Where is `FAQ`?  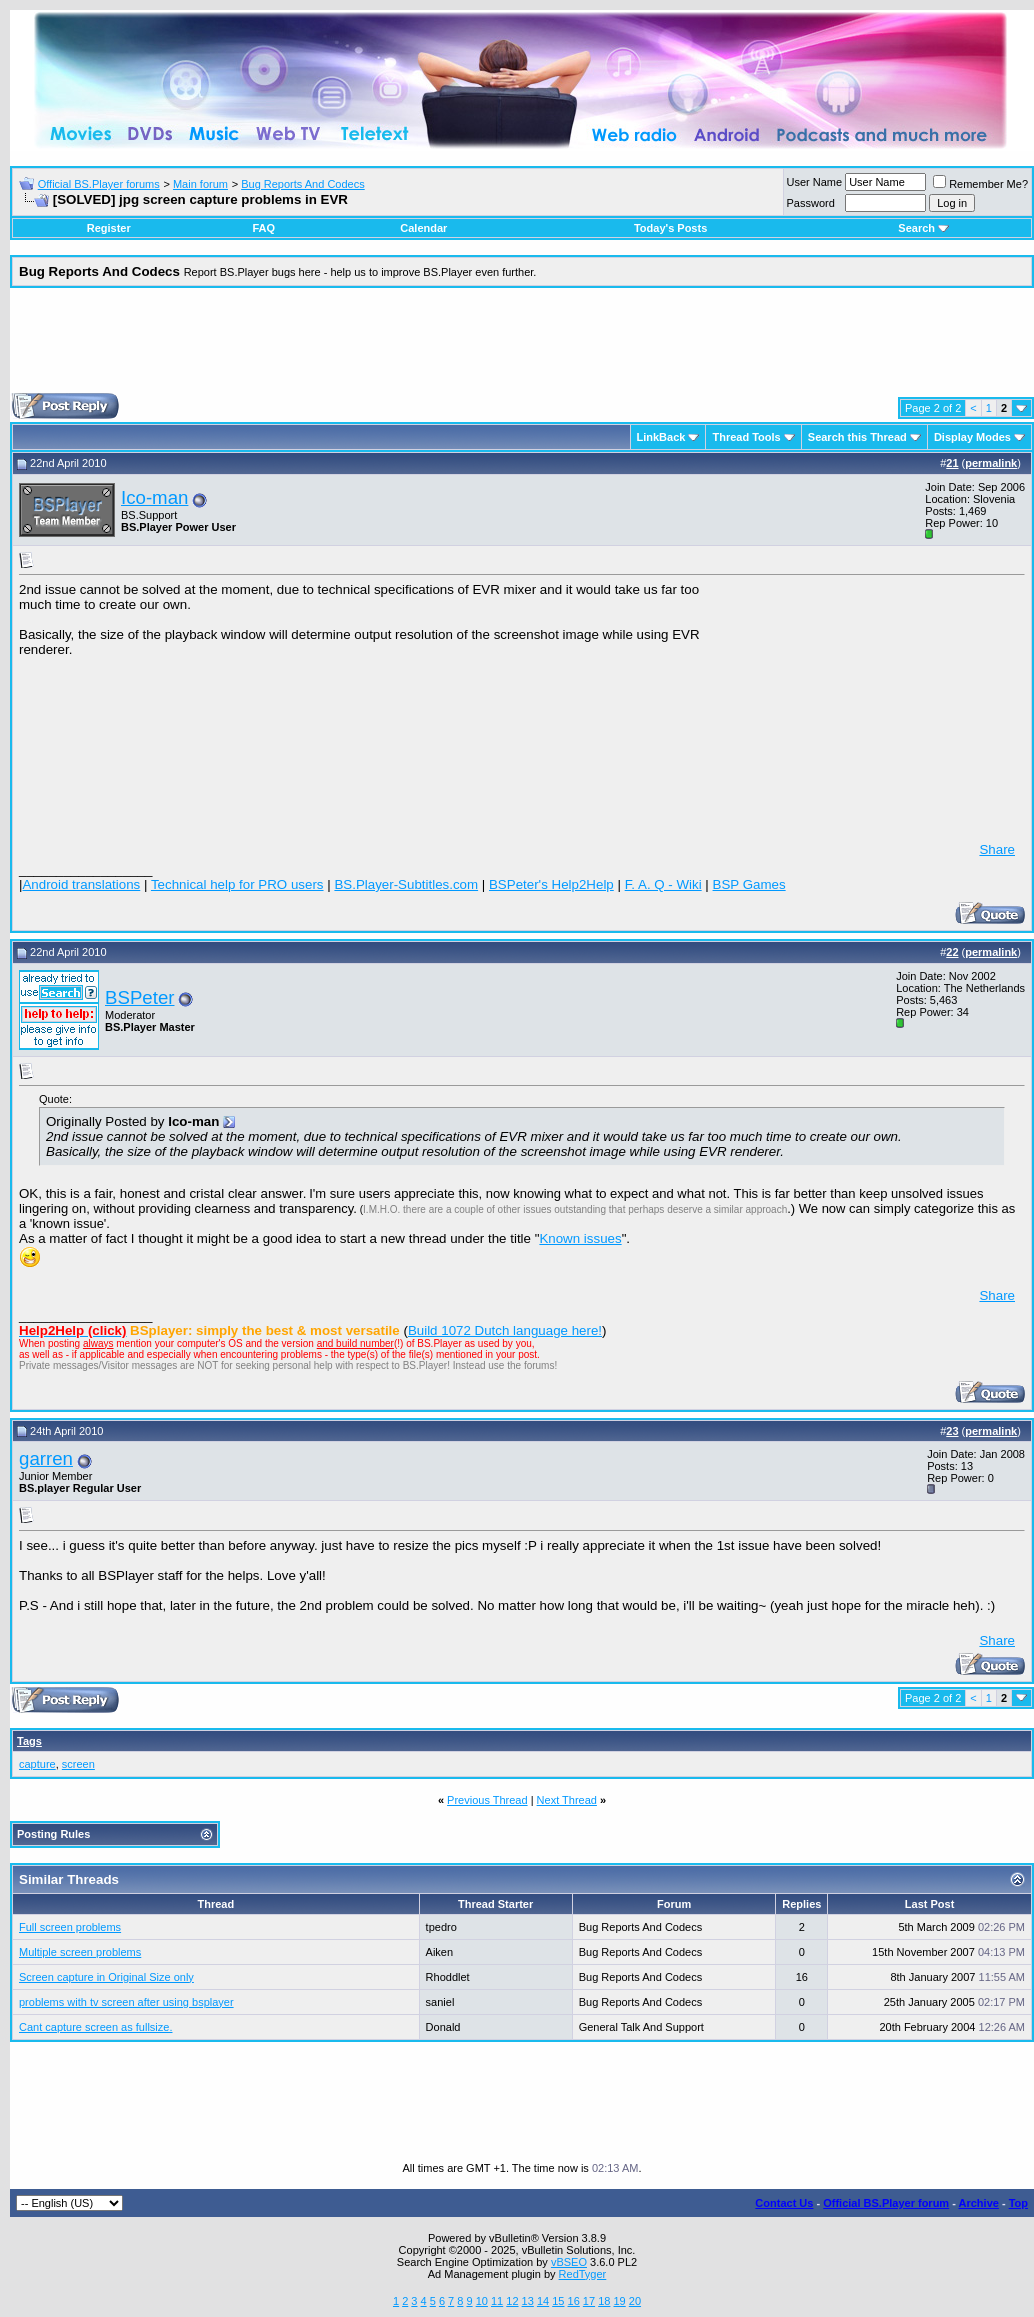 FAQ is located at coordinates (263, 228).